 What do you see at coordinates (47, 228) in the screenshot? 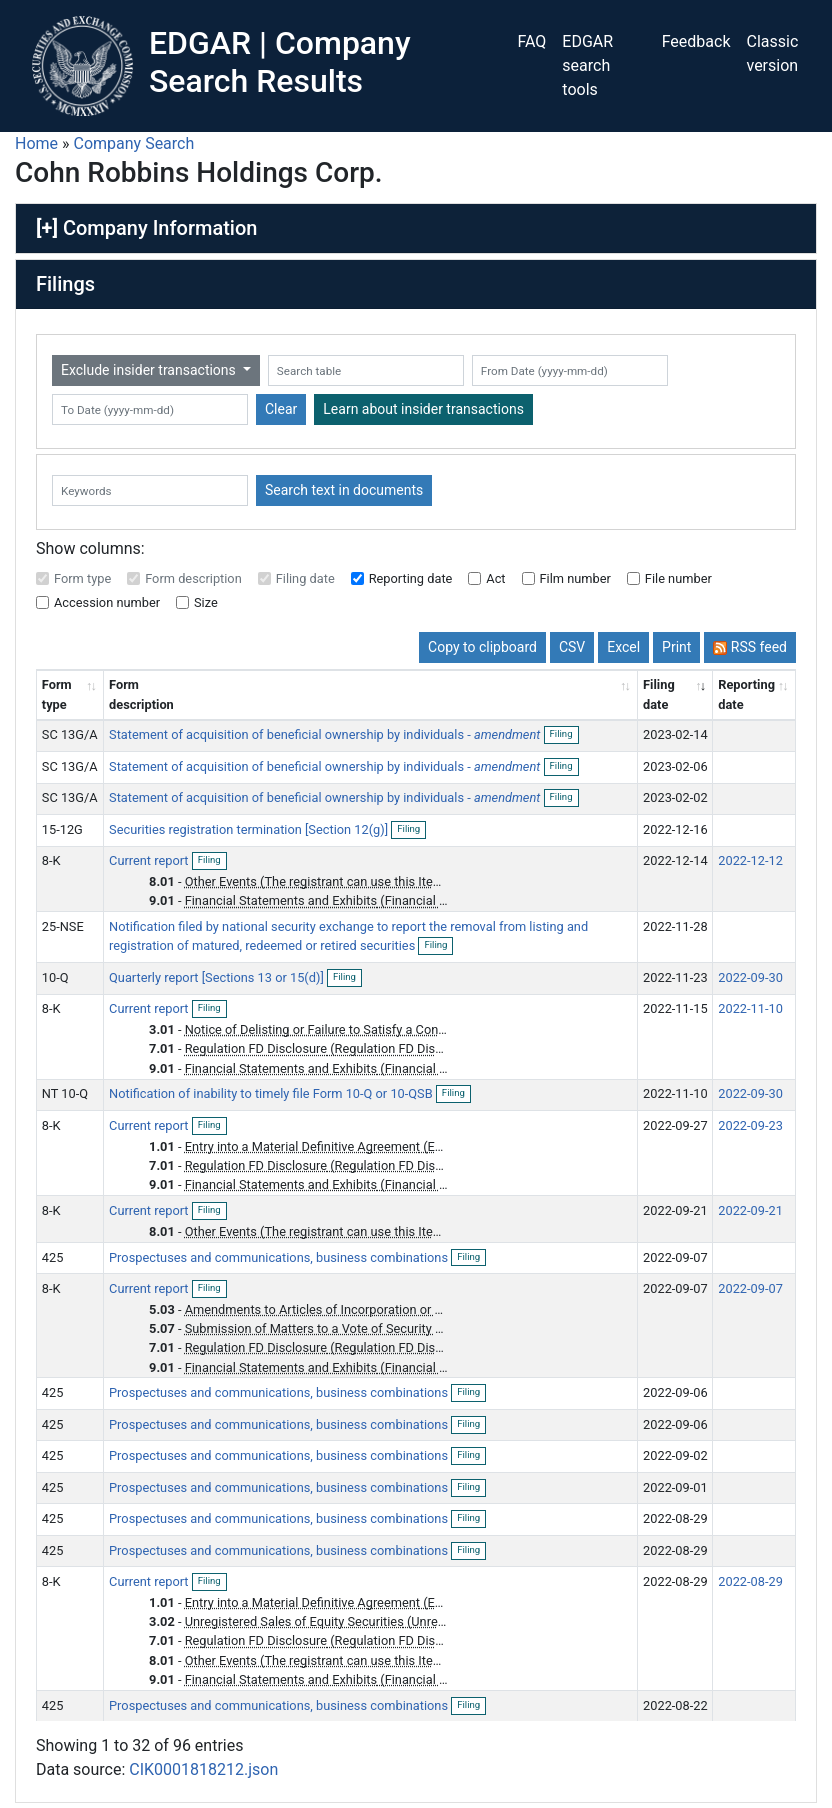
I see `[+]` at bounding box center [47, 228].